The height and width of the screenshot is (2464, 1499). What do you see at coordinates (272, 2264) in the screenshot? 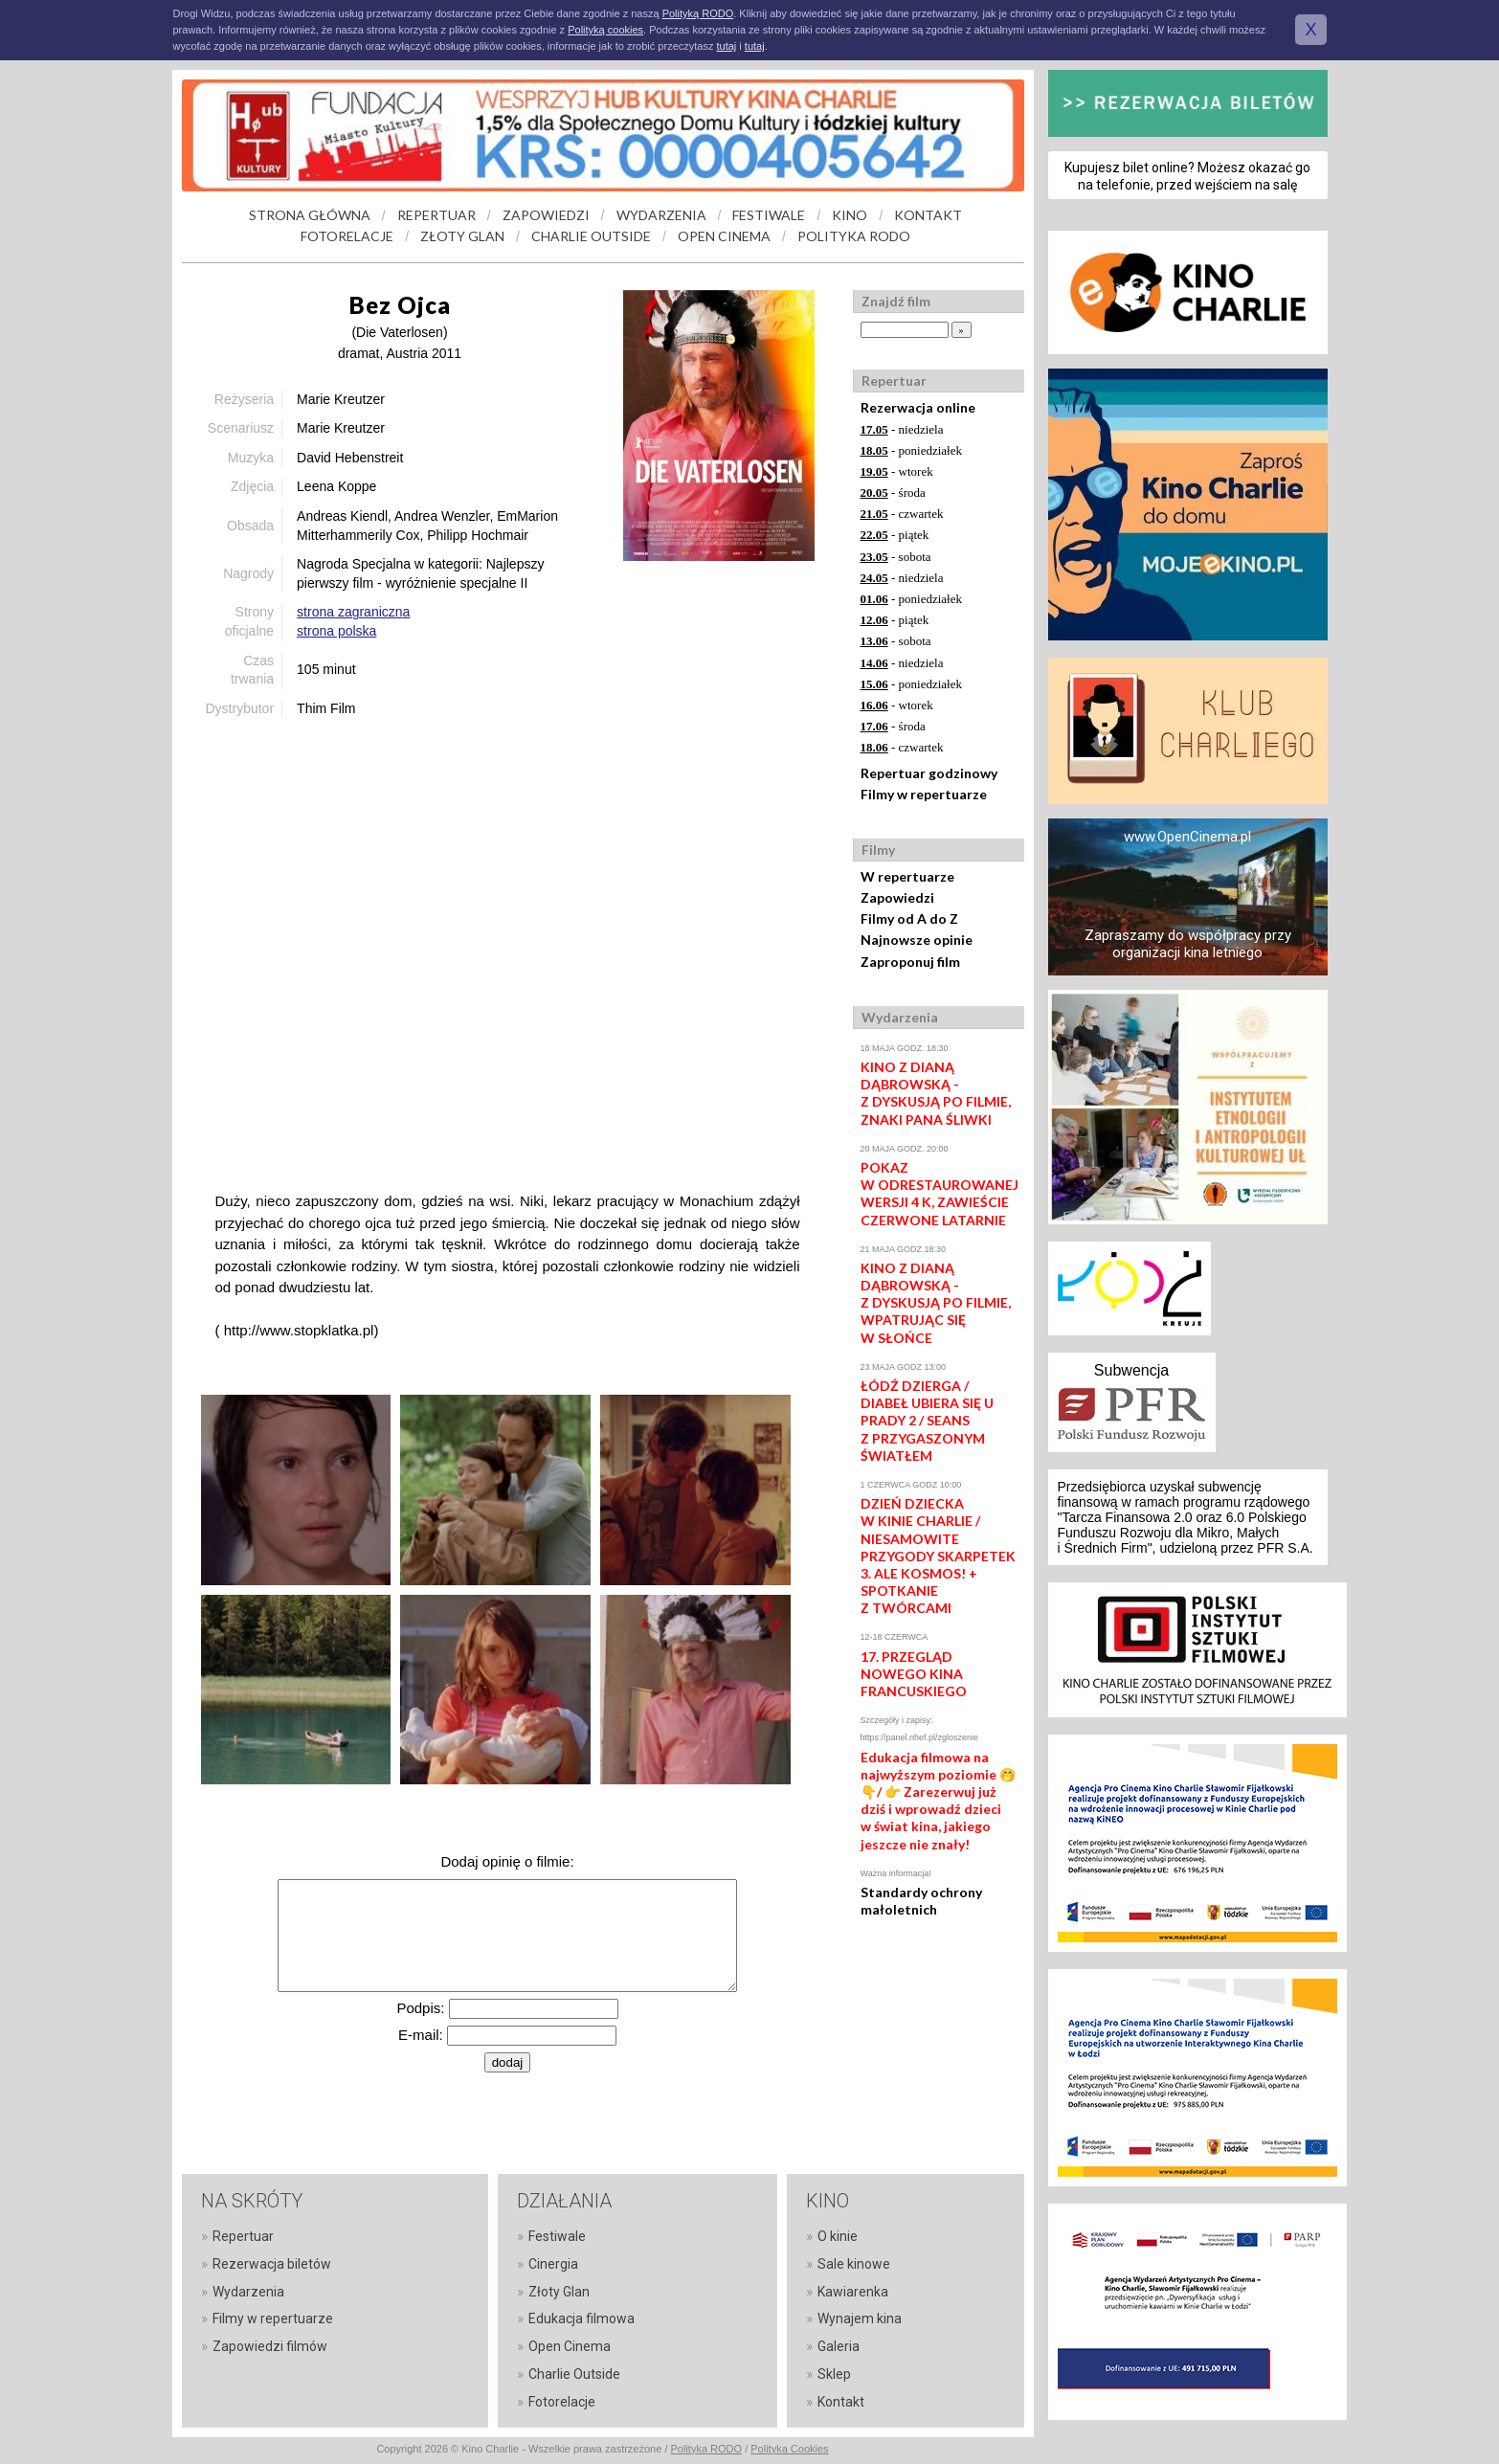
I see `Rezerwacja biletów` at bounding box center [272, 2264].